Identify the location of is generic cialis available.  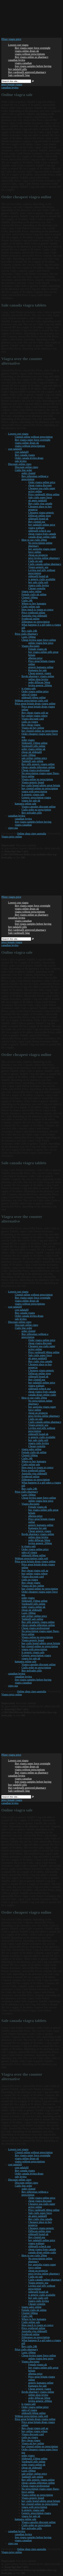
(41, 579).